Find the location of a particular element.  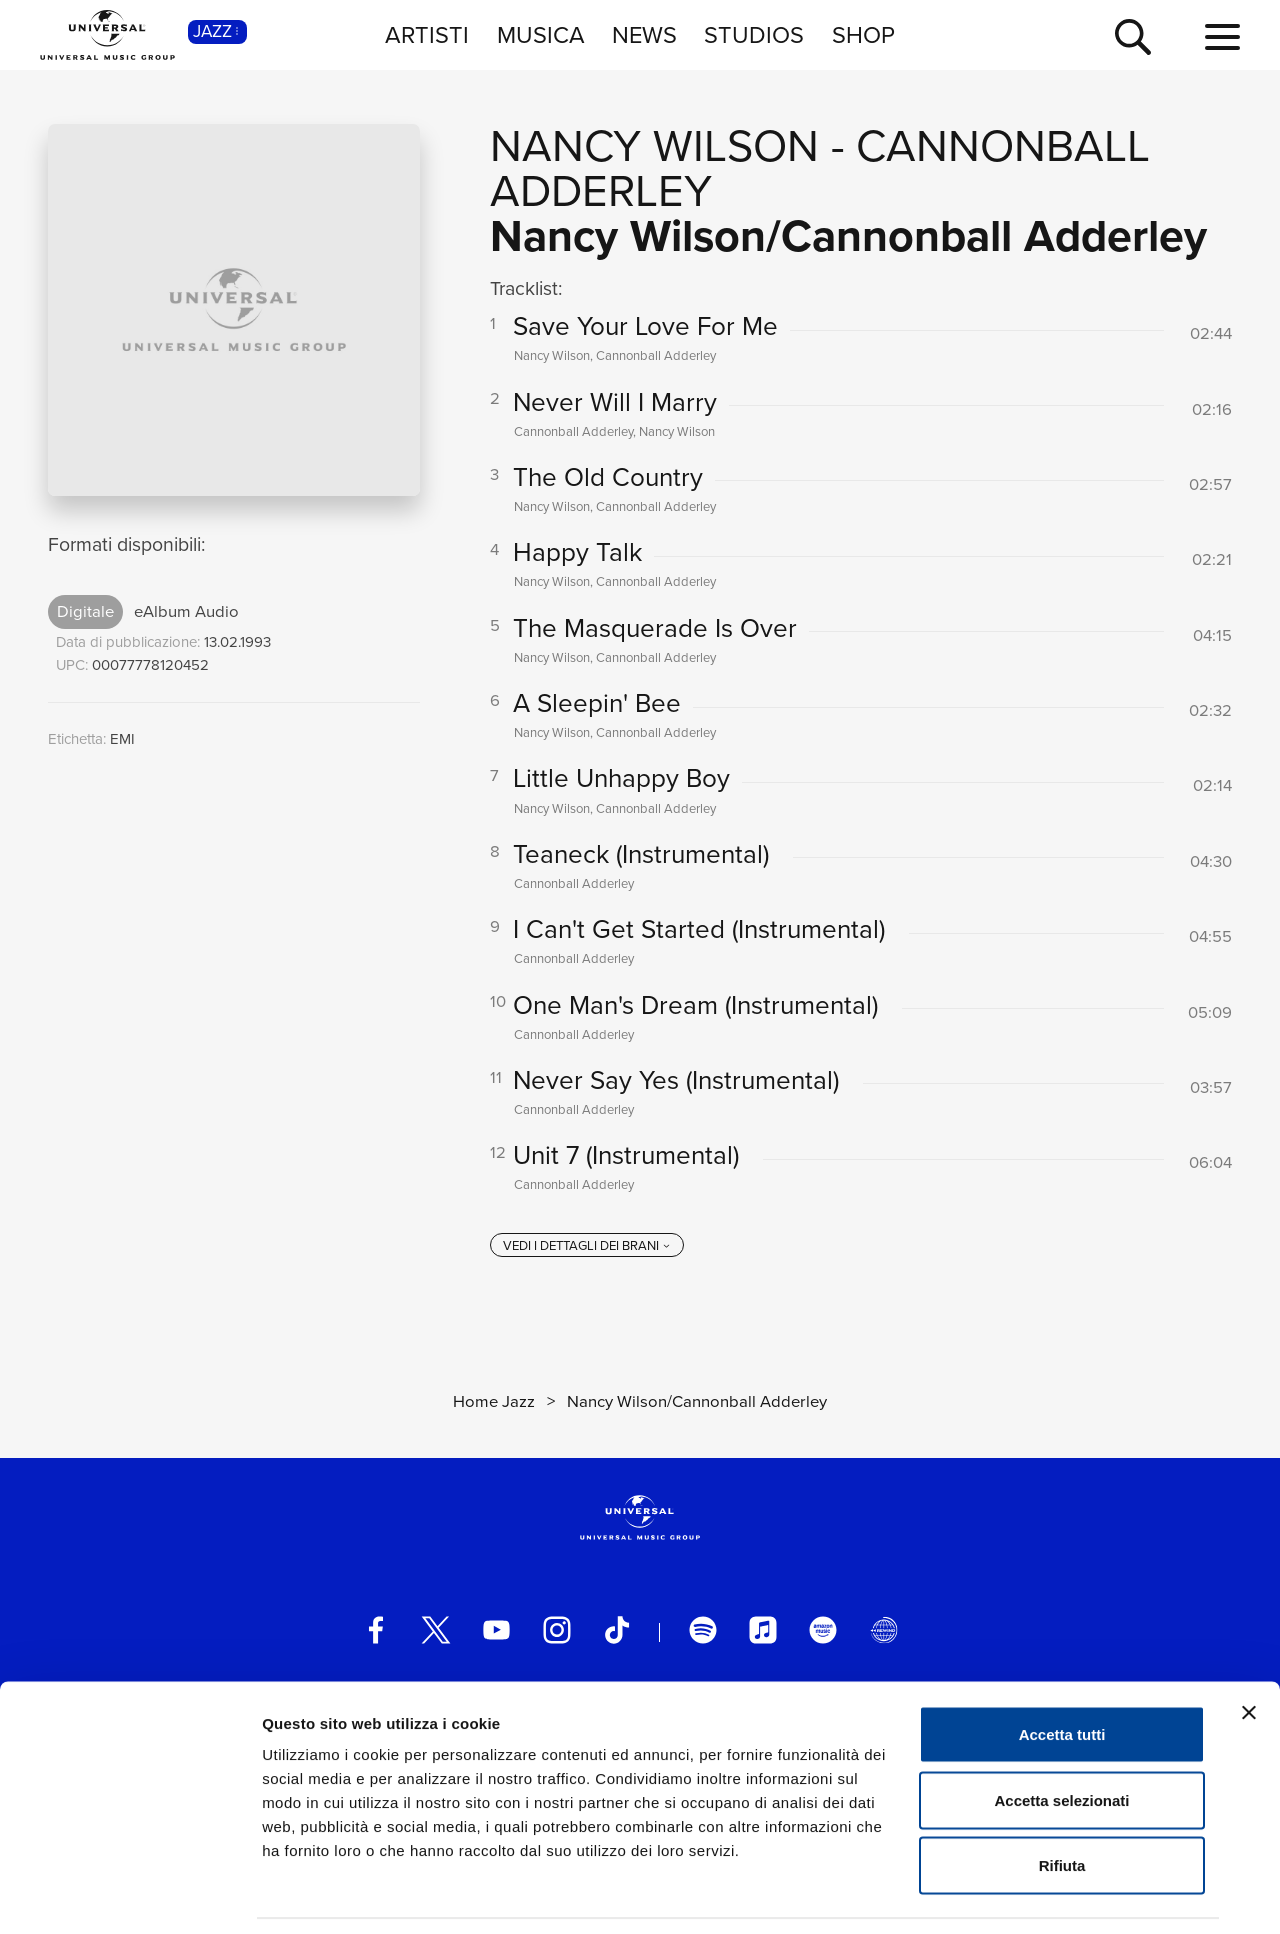

Accetta tutti is located at coordinates (1062, 1671).